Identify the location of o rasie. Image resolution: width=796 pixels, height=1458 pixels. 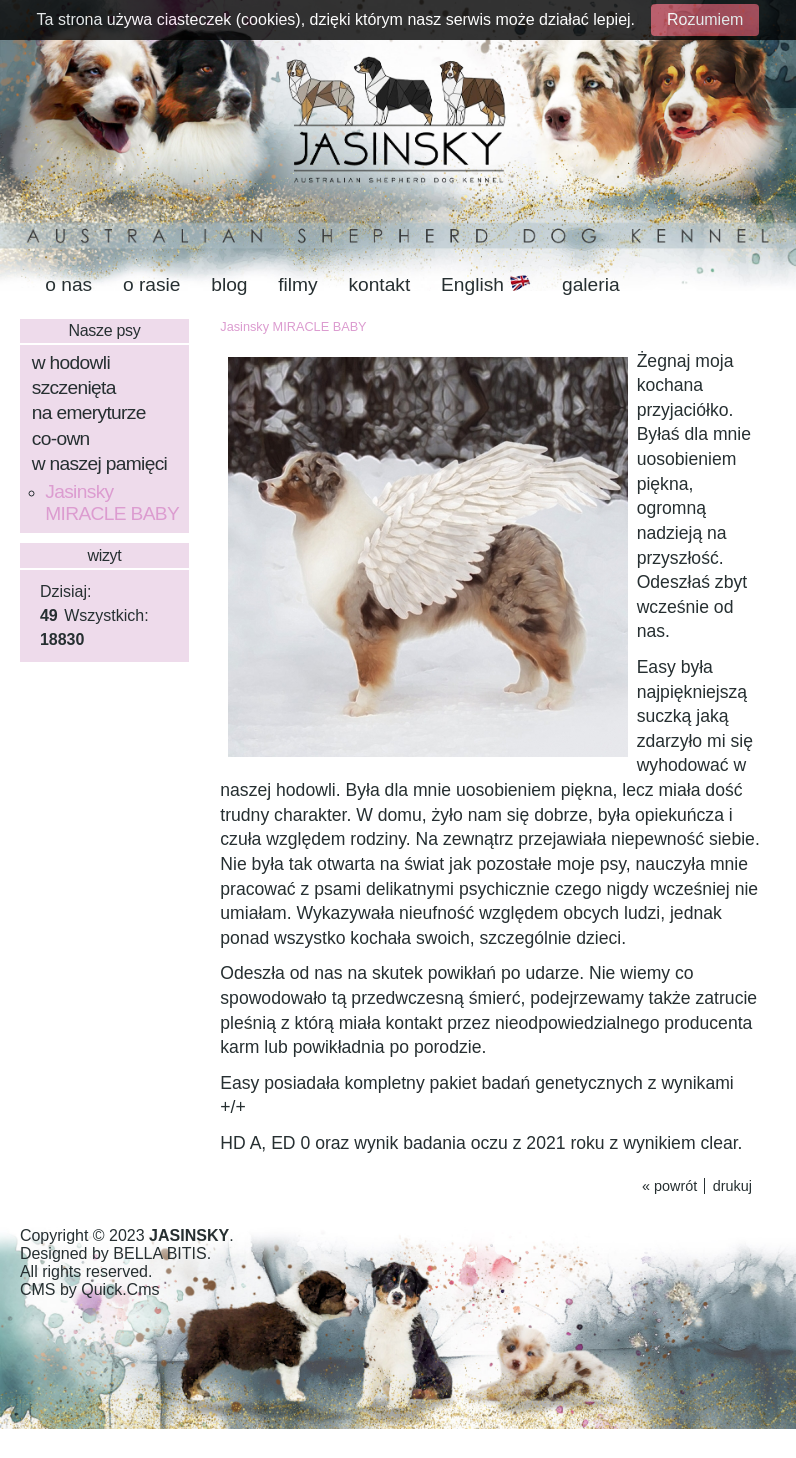
(152, 284).